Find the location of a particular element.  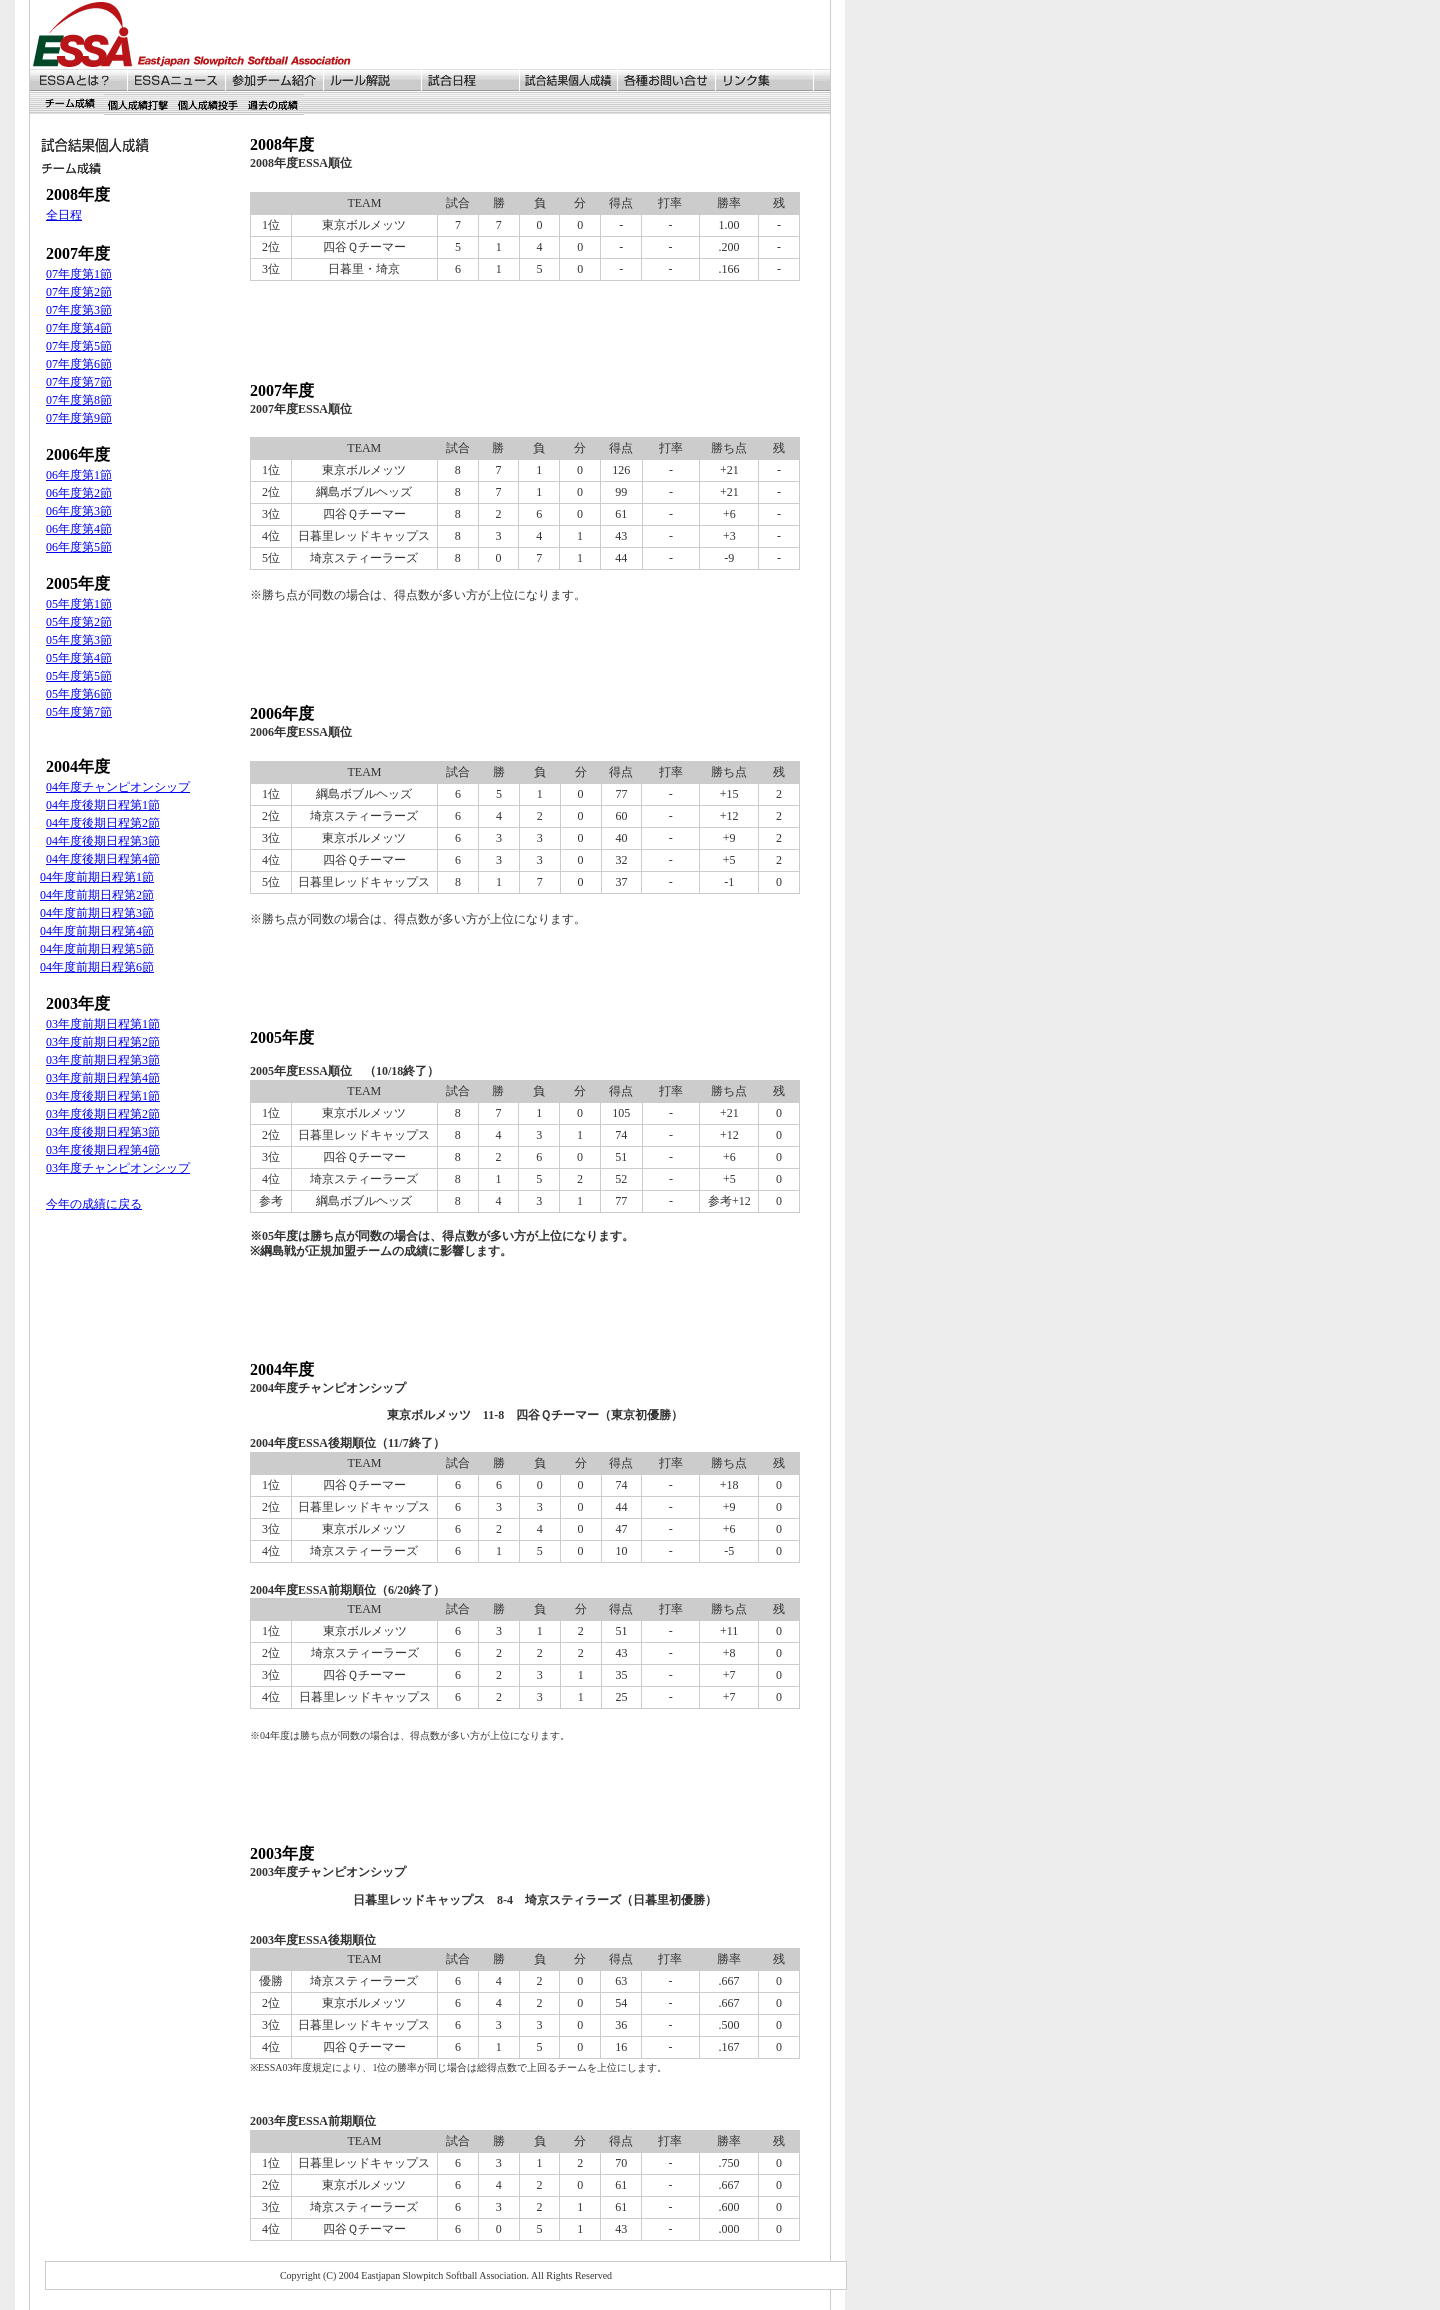

07年度第3節 is located at coordinates (79, 310).